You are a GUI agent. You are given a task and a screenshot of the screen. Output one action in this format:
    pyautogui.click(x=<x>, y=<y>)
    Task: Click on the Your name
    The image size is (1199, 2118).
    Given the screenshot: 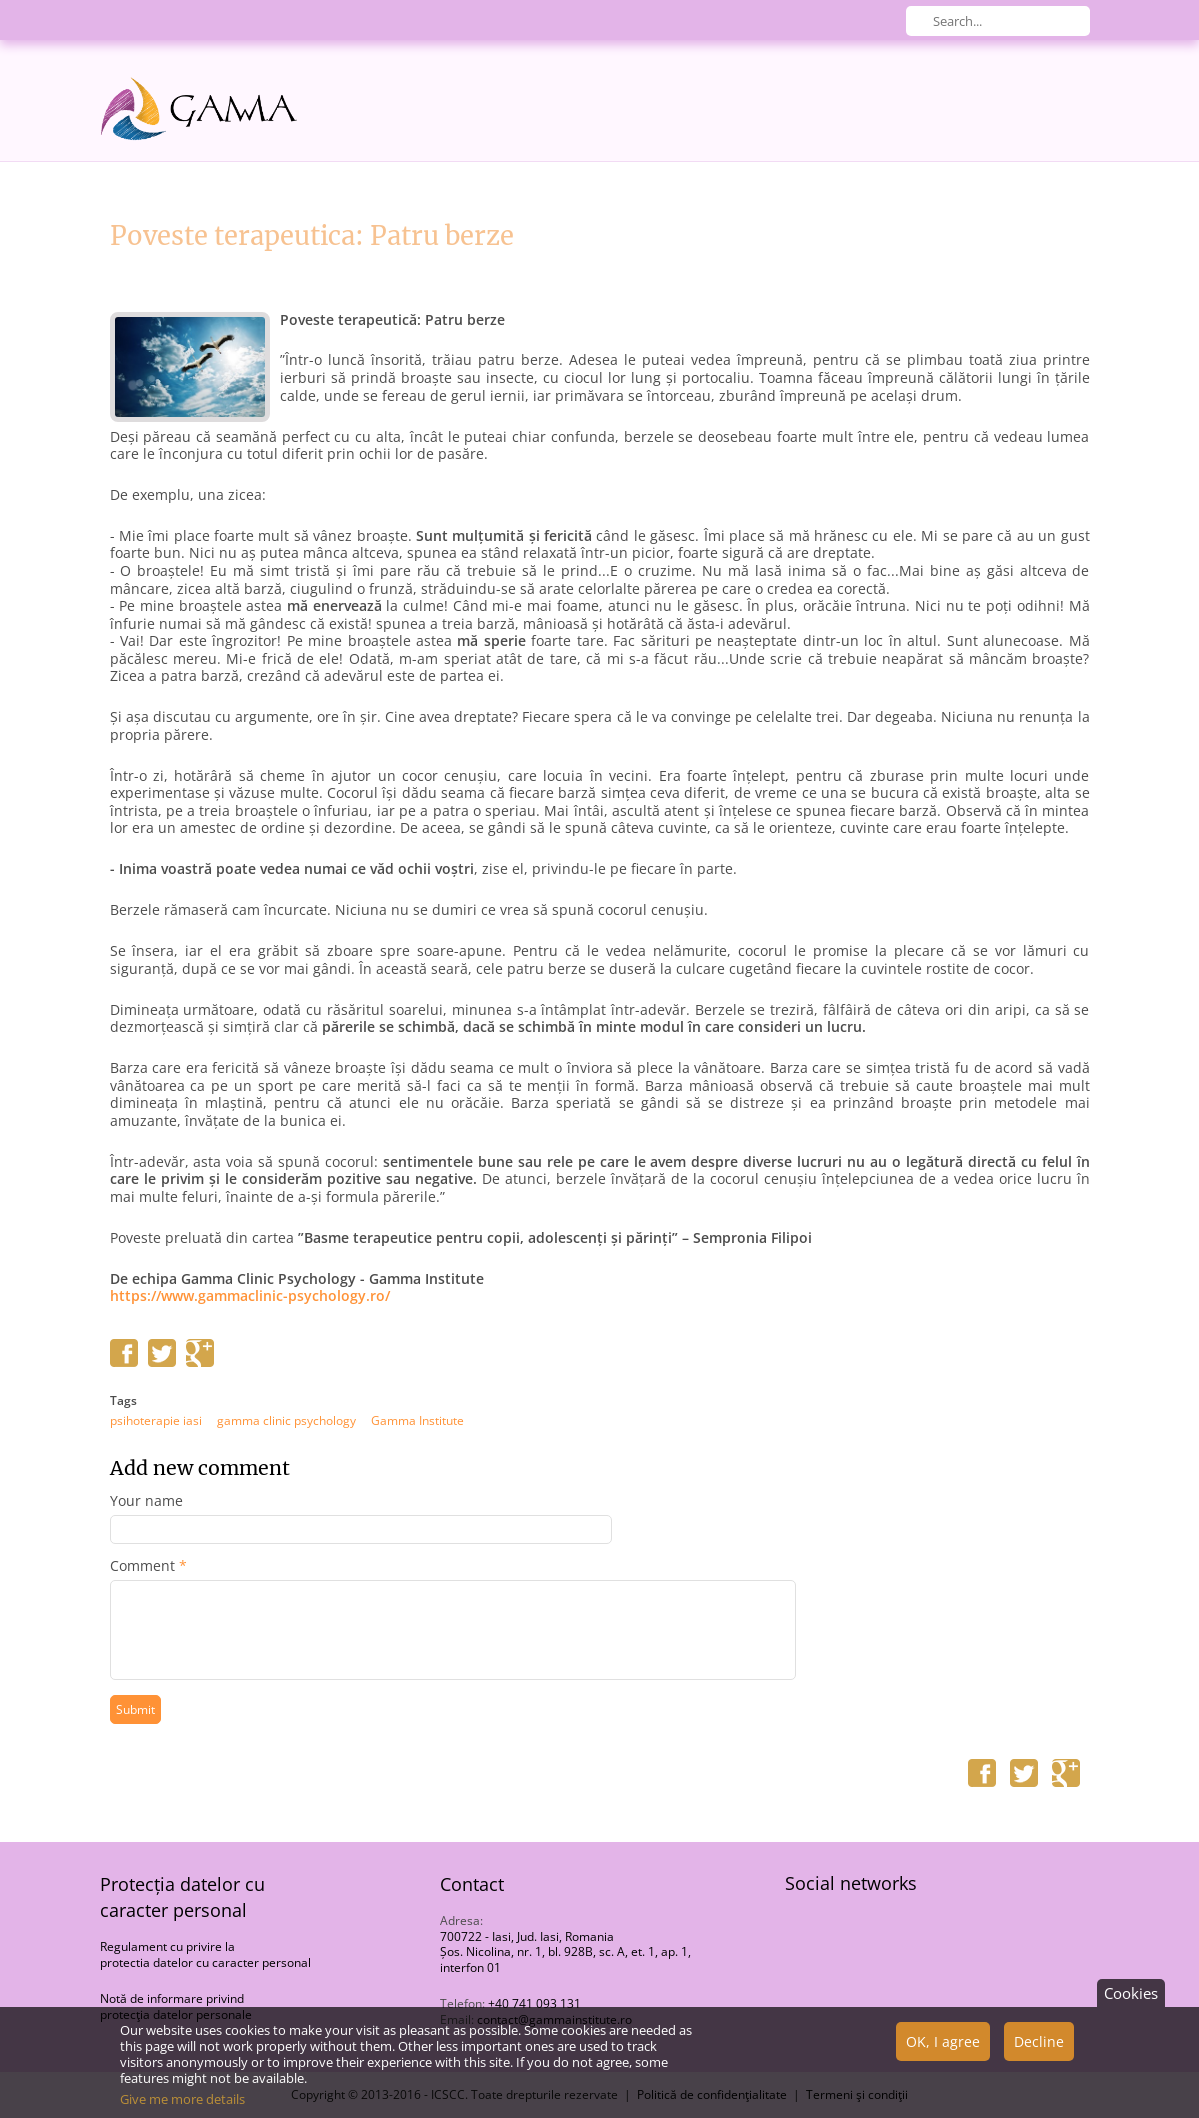 What is the action you would take?
    pyautogui.click(x=146, y=1501)
    